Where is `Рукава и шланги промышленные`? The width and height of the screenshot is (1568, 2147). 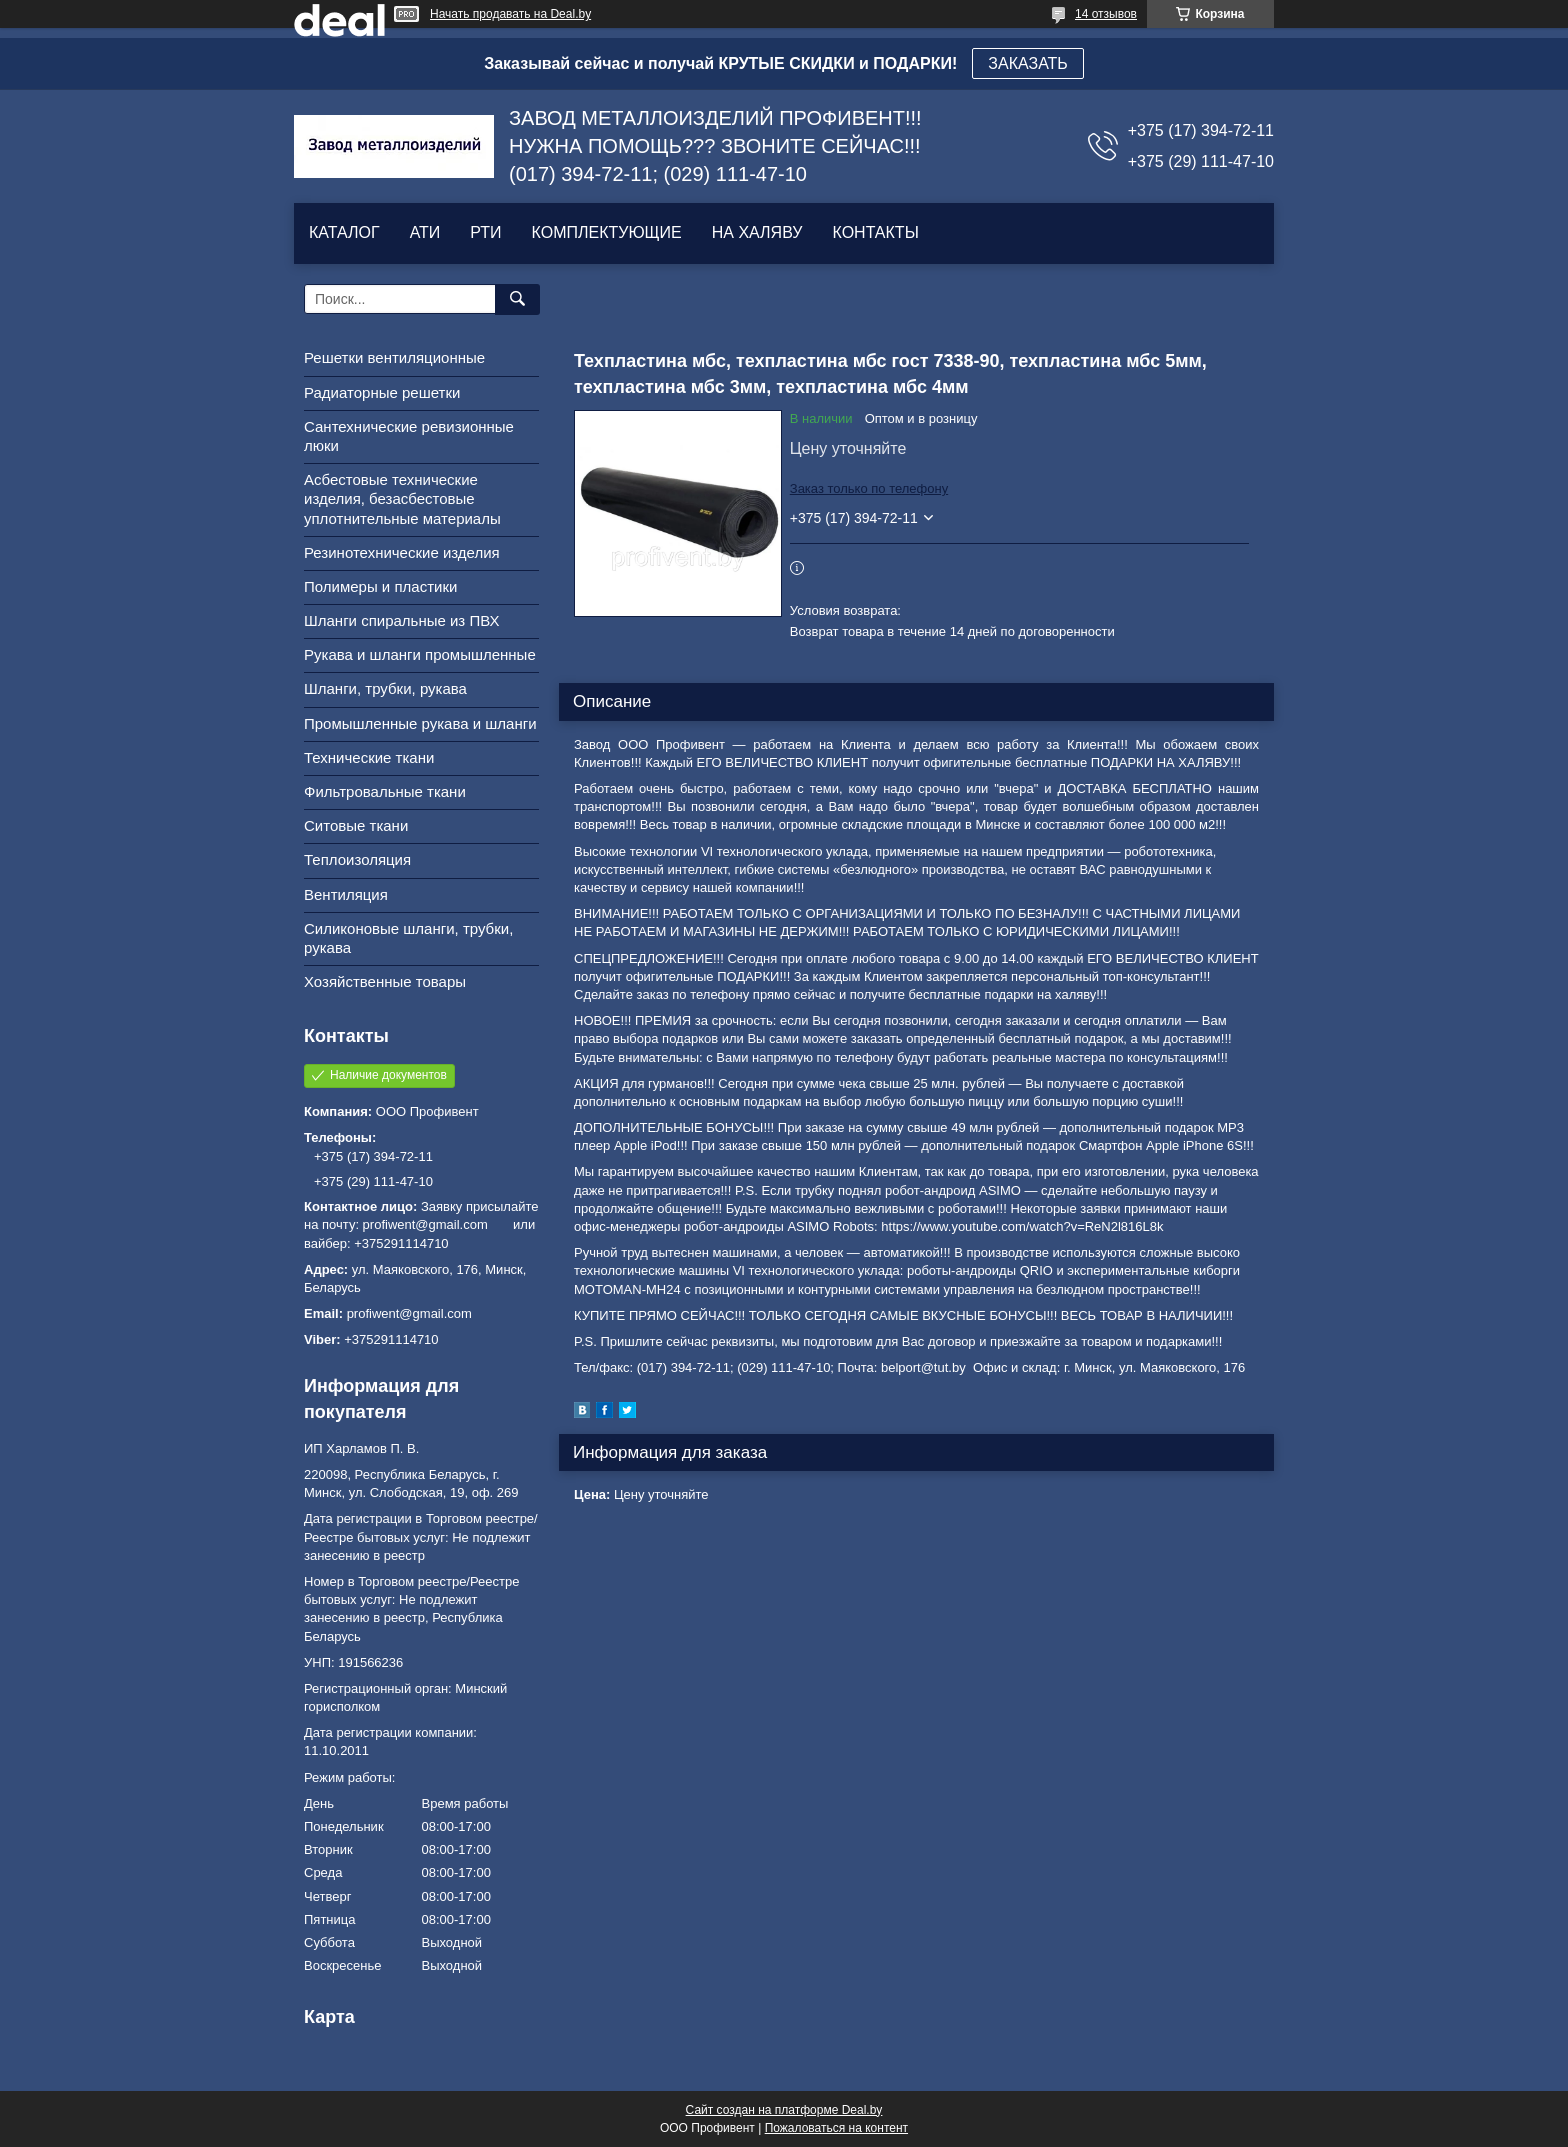
Рукава и шланги промышленные is located at coordinates (420, 654).